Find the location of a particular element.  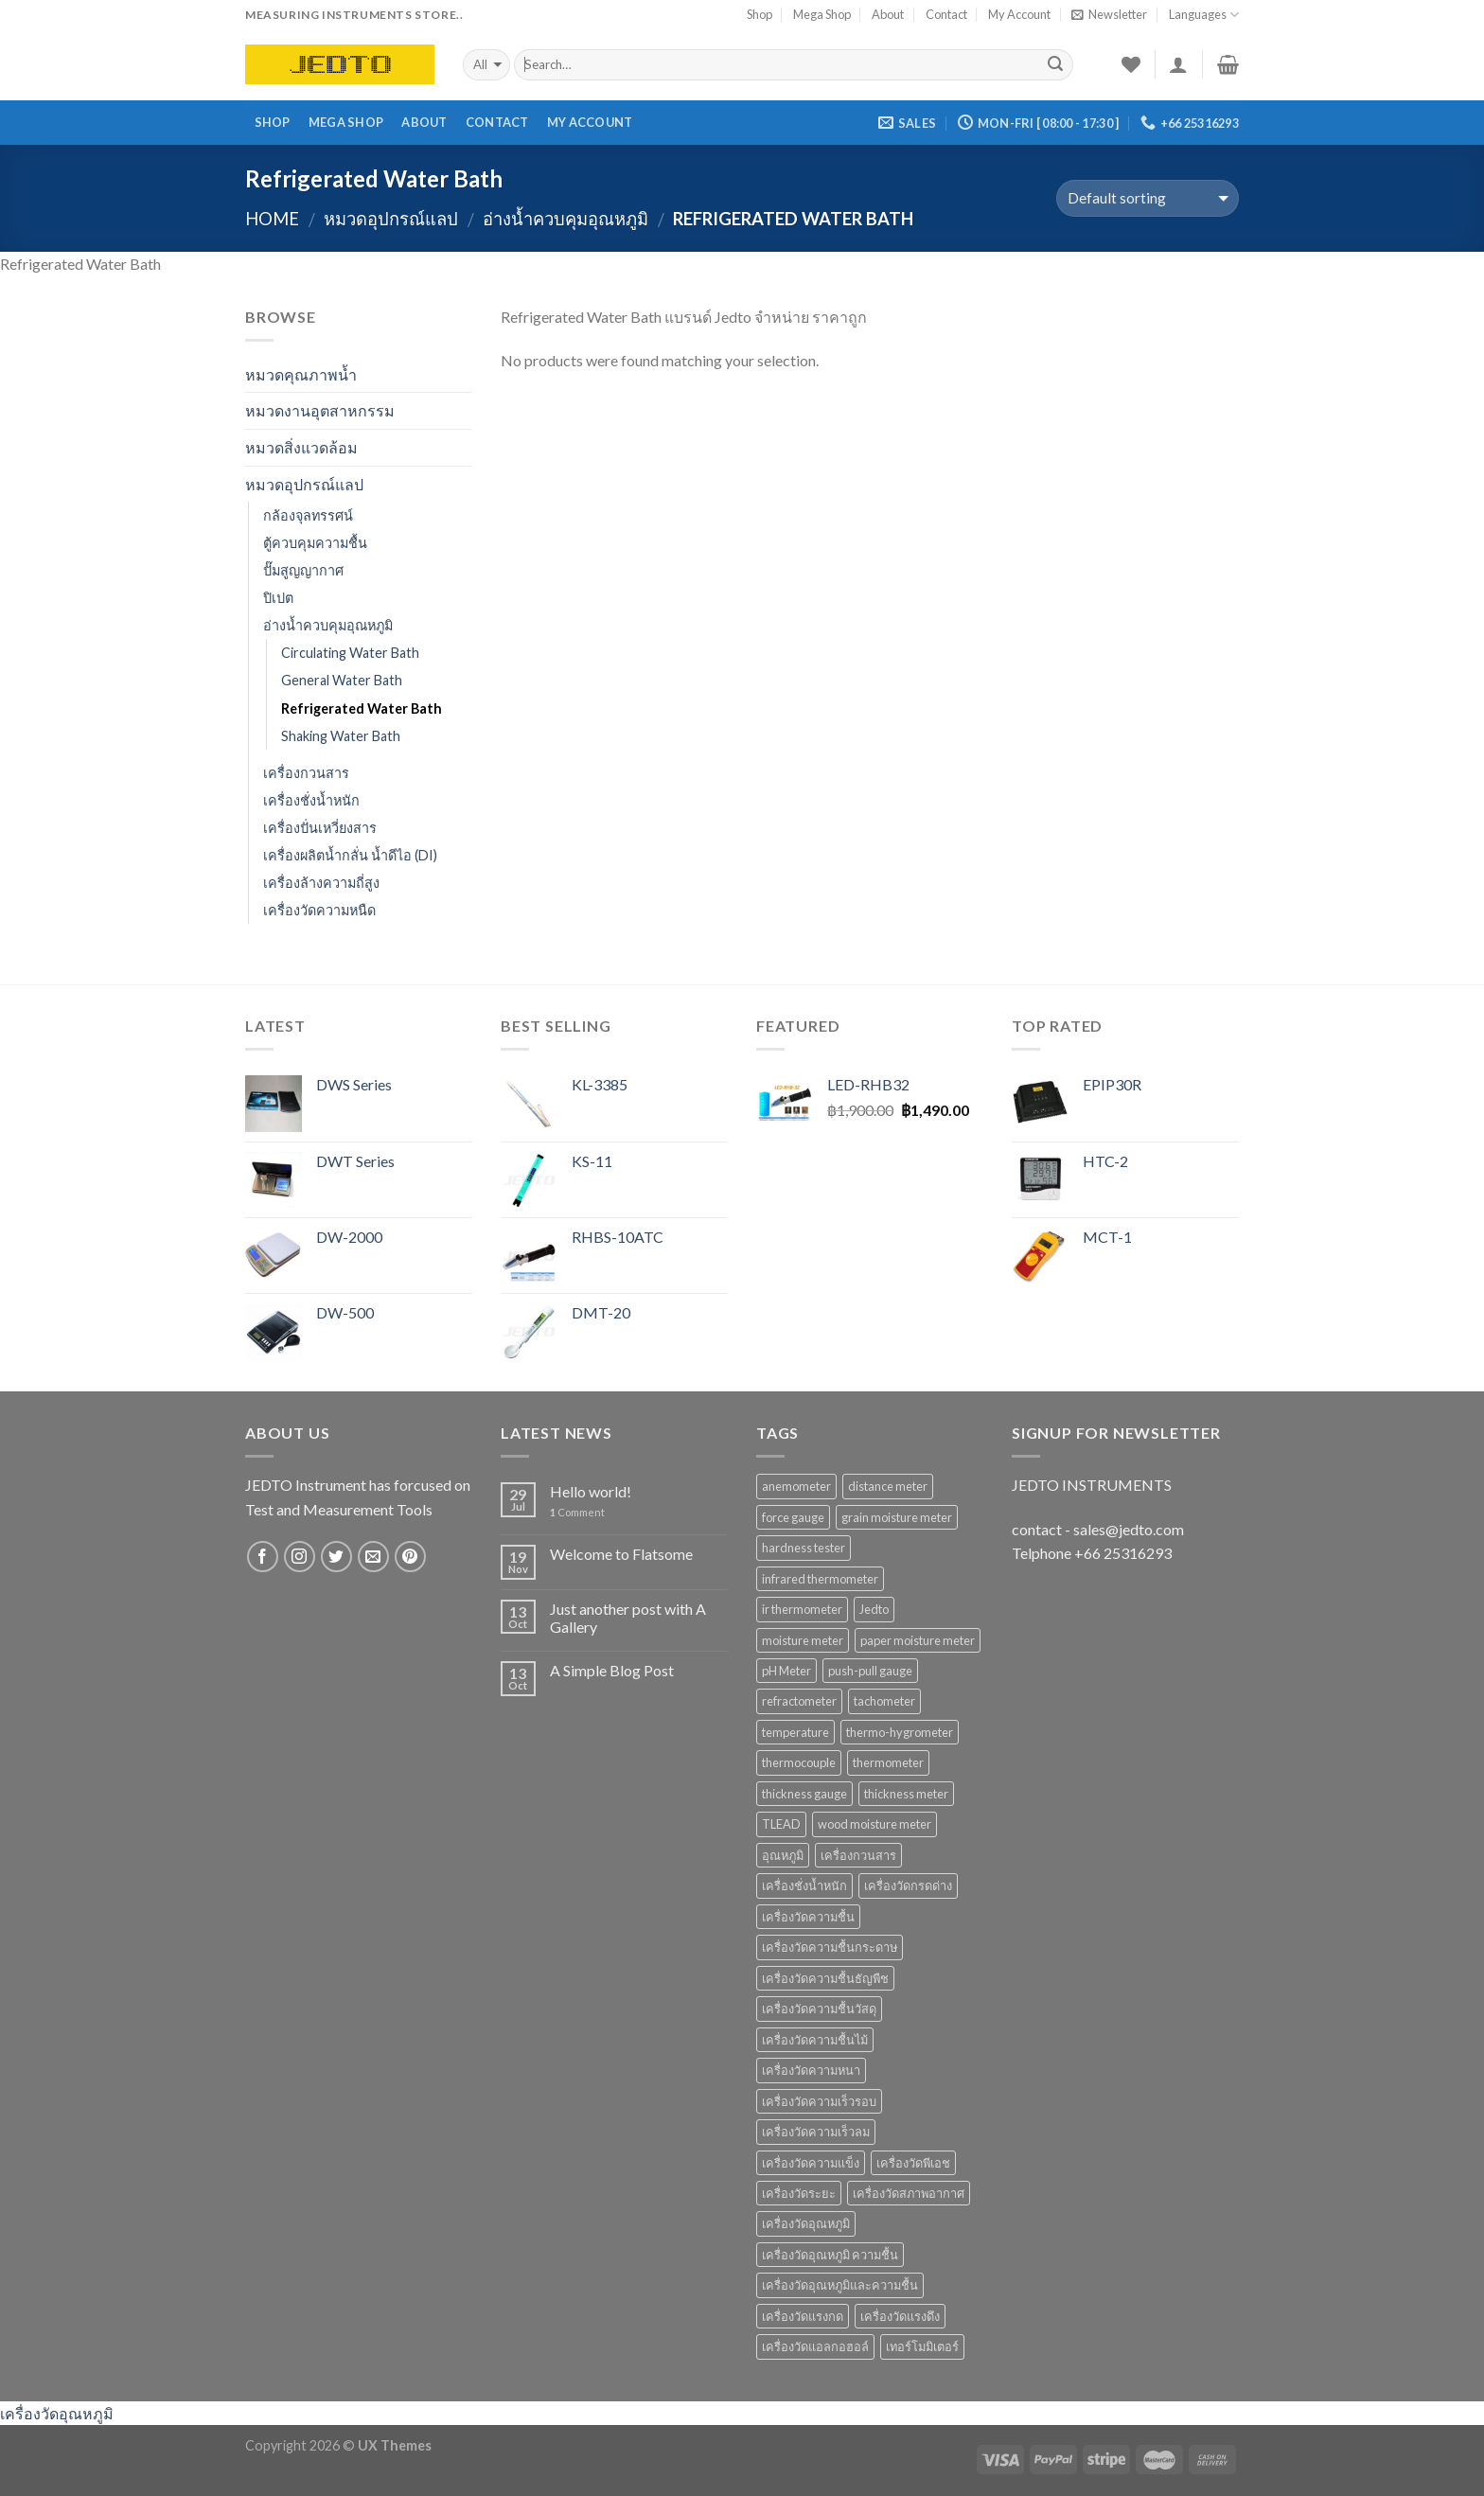

อุณหภูมิ [อุณหภูมิ (13 products)] is located at coordinates (783, 1855).